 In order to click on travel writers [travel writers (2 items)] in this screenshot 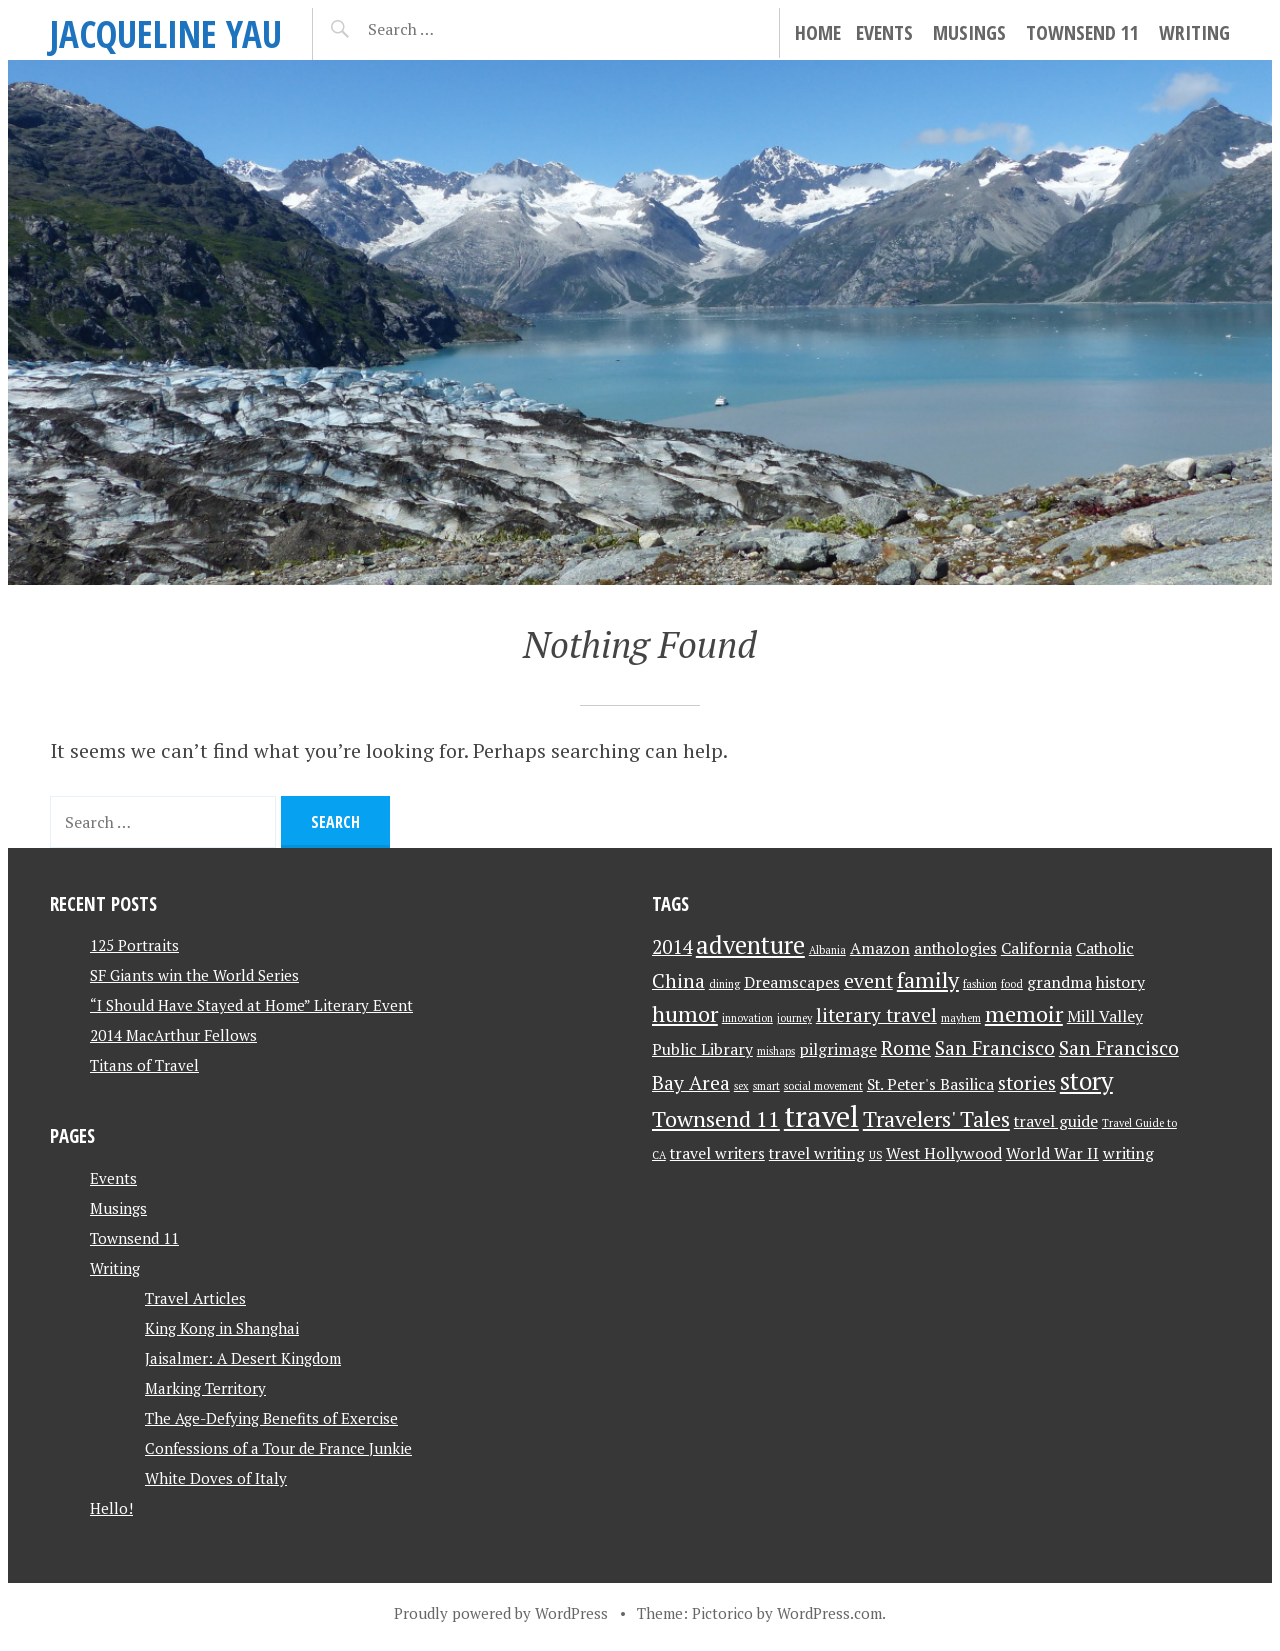, I will do `click(717, 1153)`.